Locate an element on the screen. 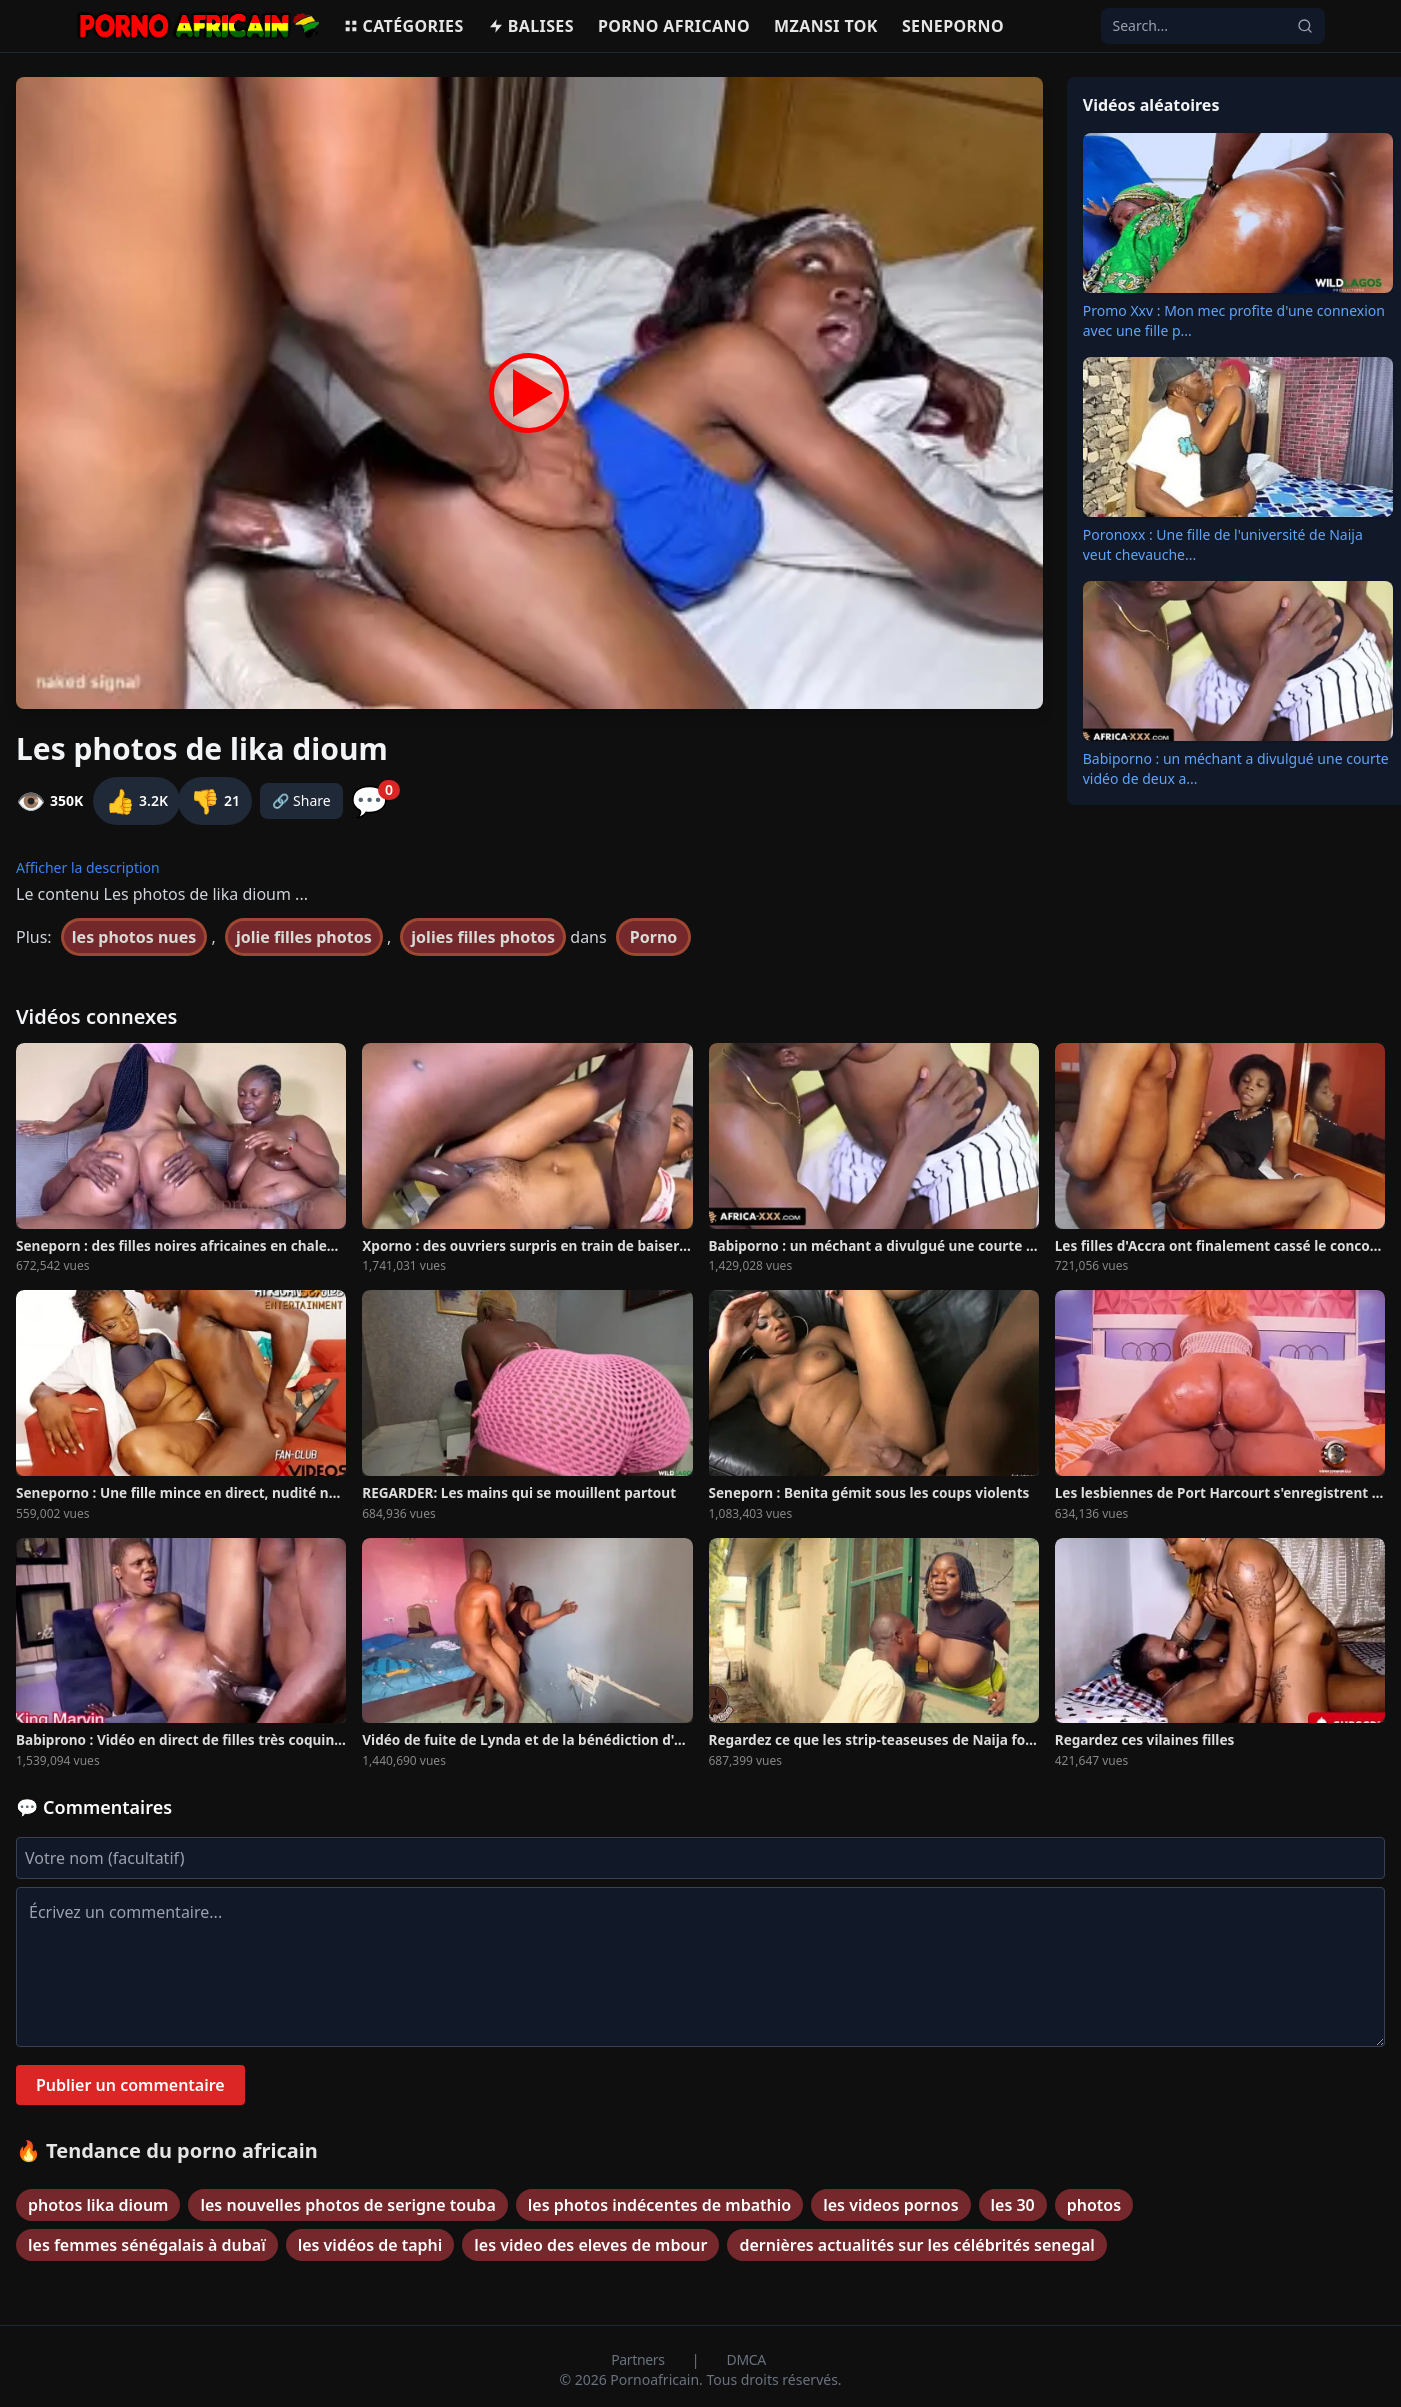 The width and height of the screenshot is (1401, 2407). les video des eleves de mbour is located at coordinates (590, 2245).